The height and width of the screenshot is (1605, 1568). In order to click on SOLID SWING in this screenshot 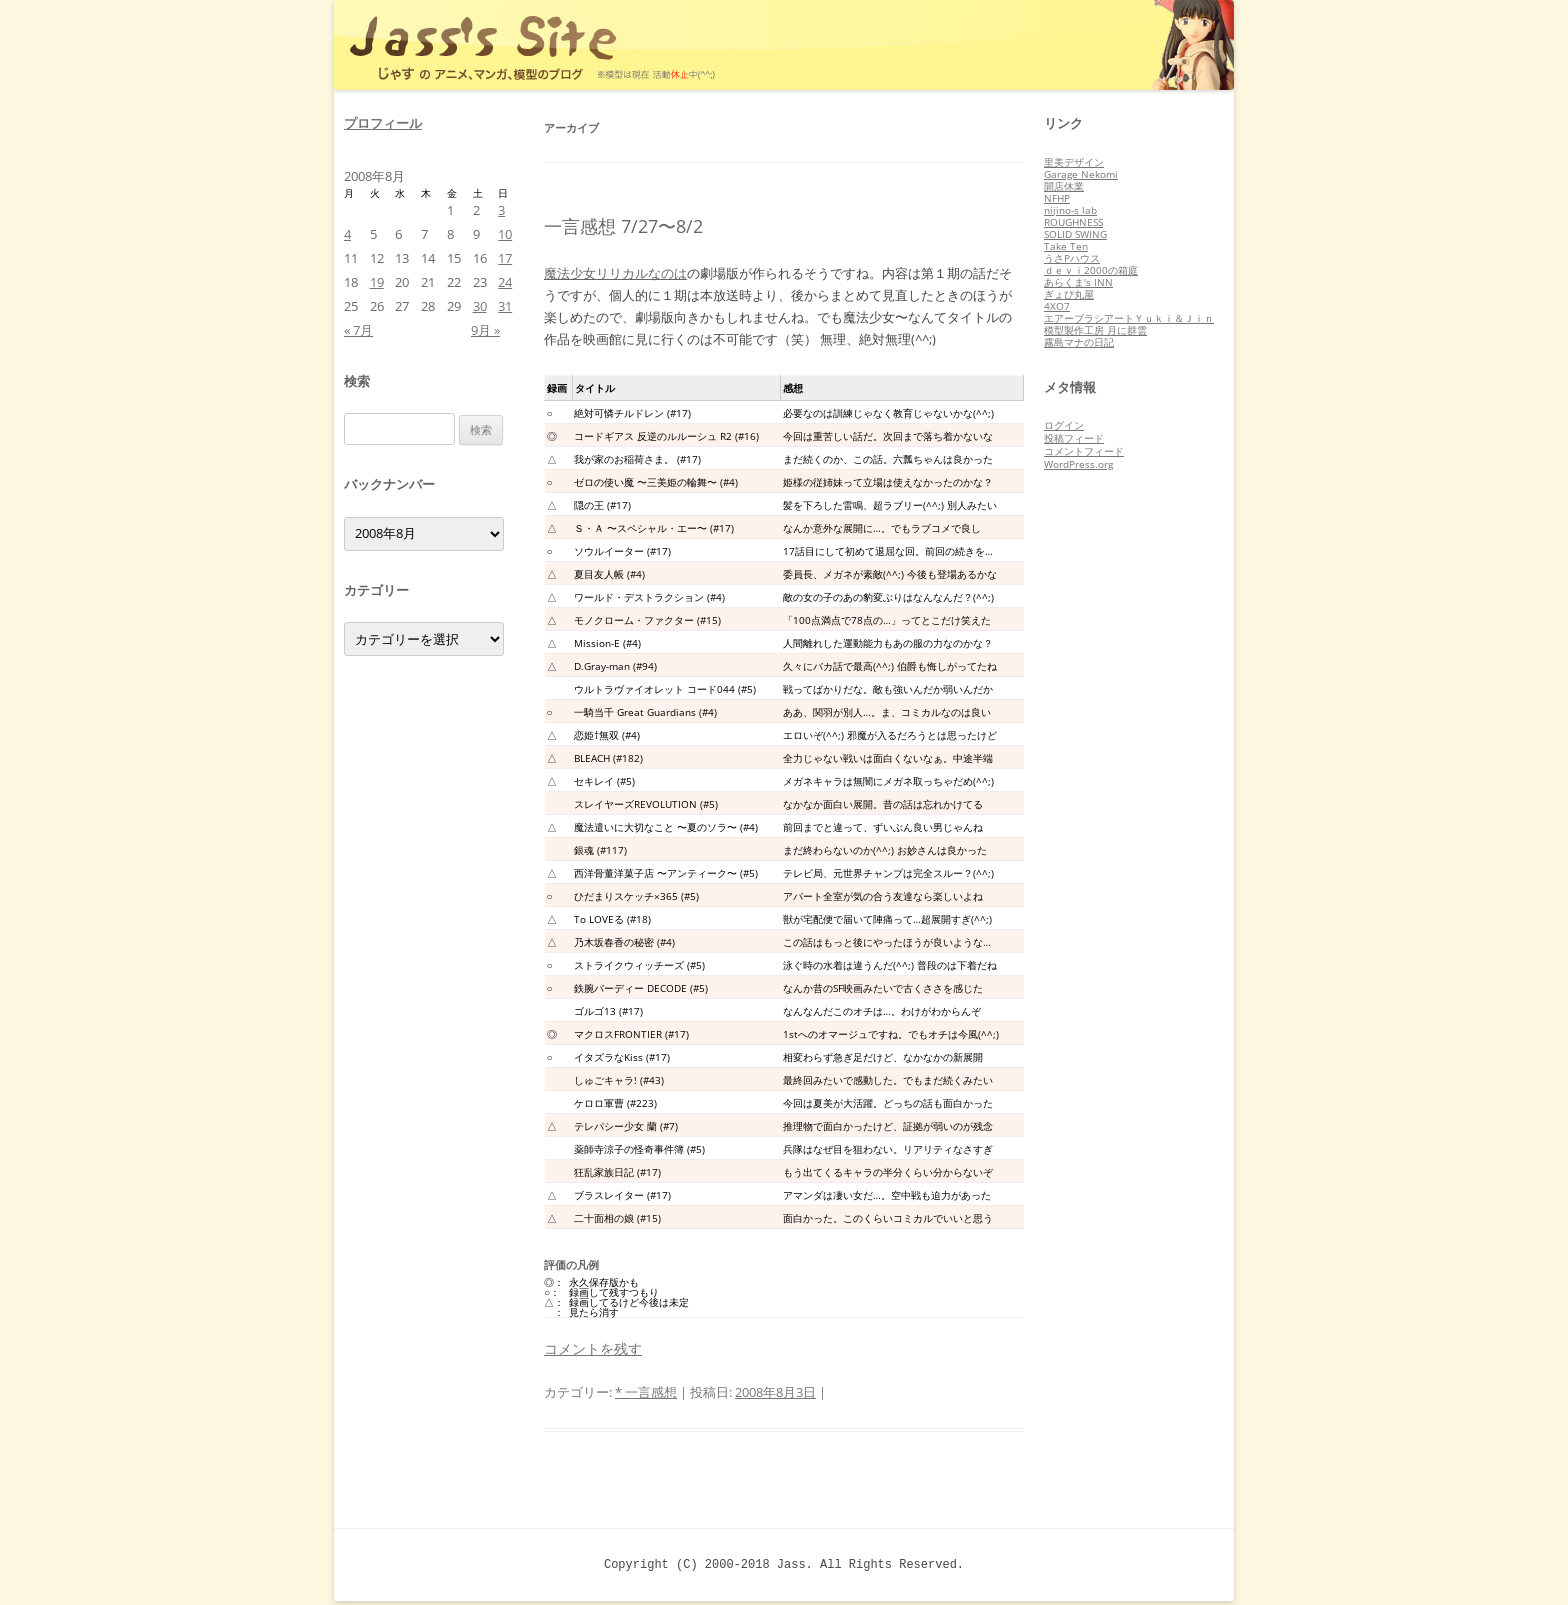, I will do `click(1075, 234)`.